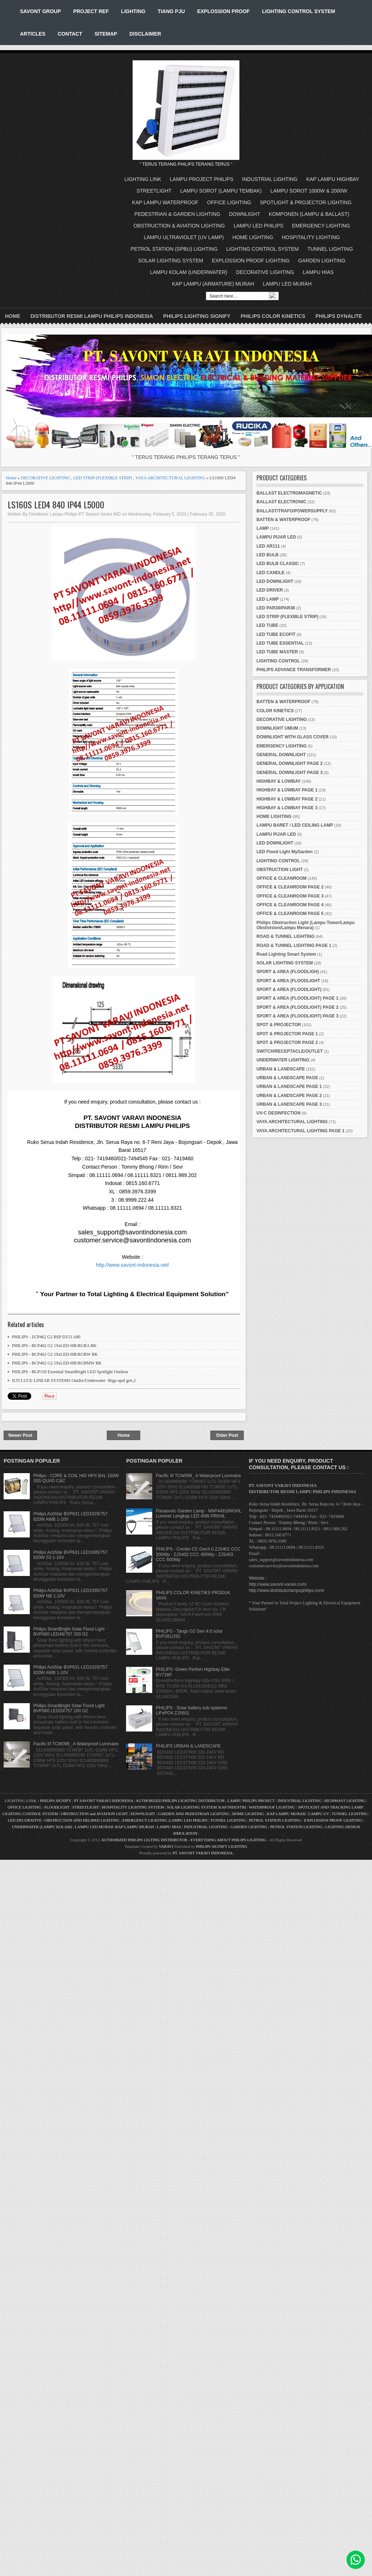 Image resolution: width=372 pixels, height=2576 pixels. Describe the element at coordinates (276, 537) in the screenshot. I see `LAMPU PIJAR LED` at that location.